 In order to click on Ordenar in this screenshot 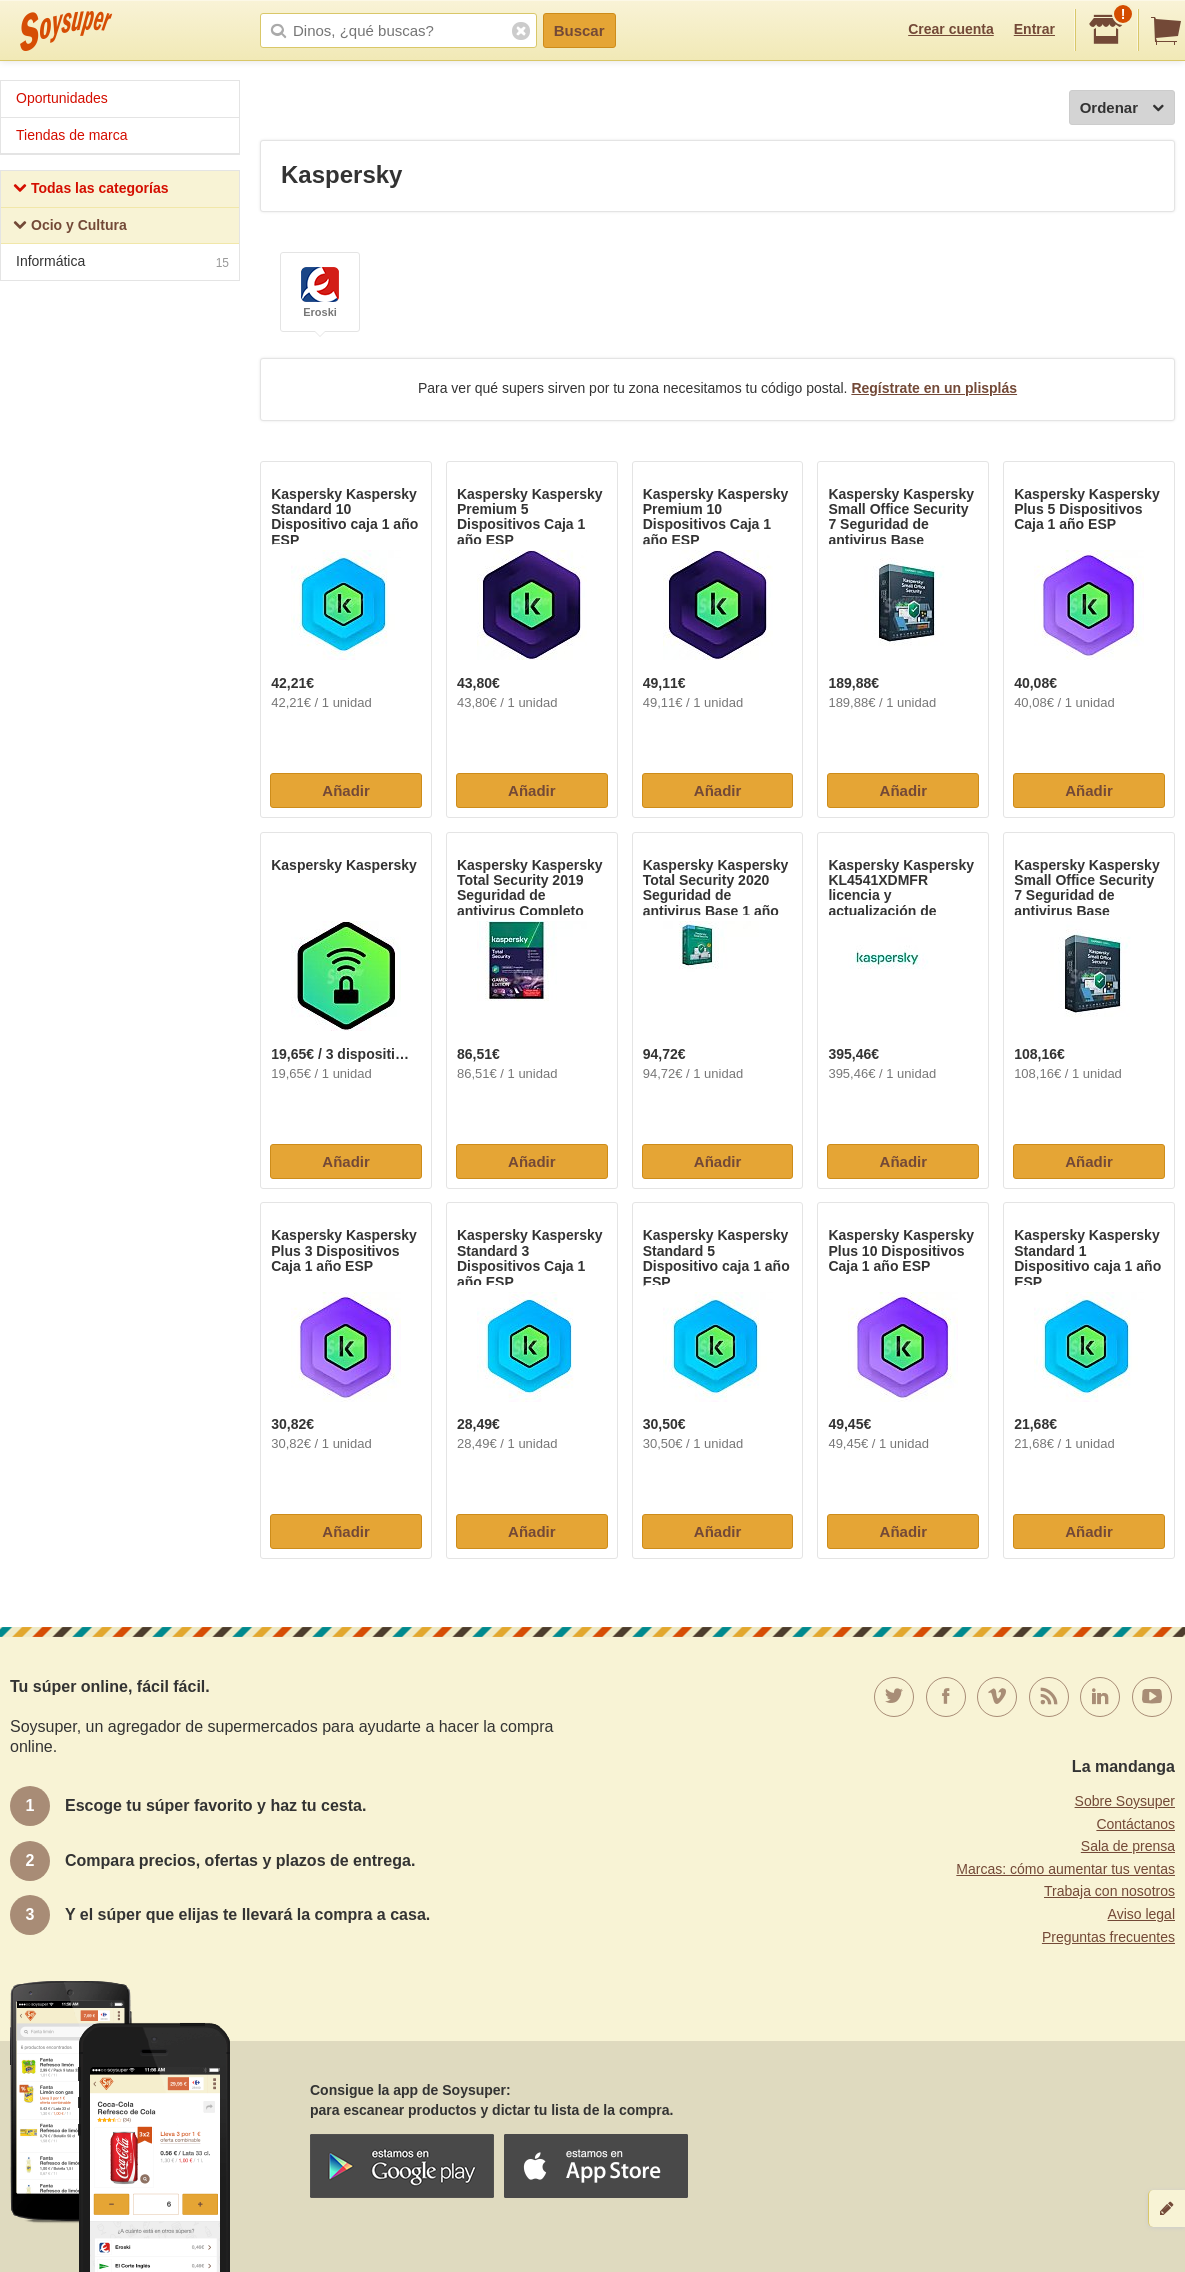, I will do `click(1122, 108)`.